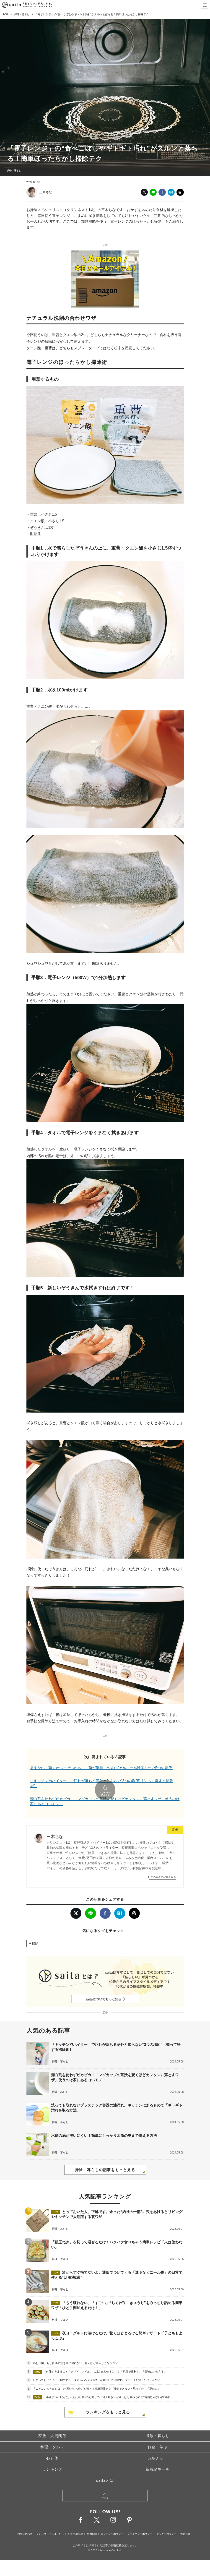 The height and width of the screenshot is (2576, 210). What do you see at coordinates (52, 2423) in the screenshot?
I see `家族・人間関係` at bounding box center [52, 2423].